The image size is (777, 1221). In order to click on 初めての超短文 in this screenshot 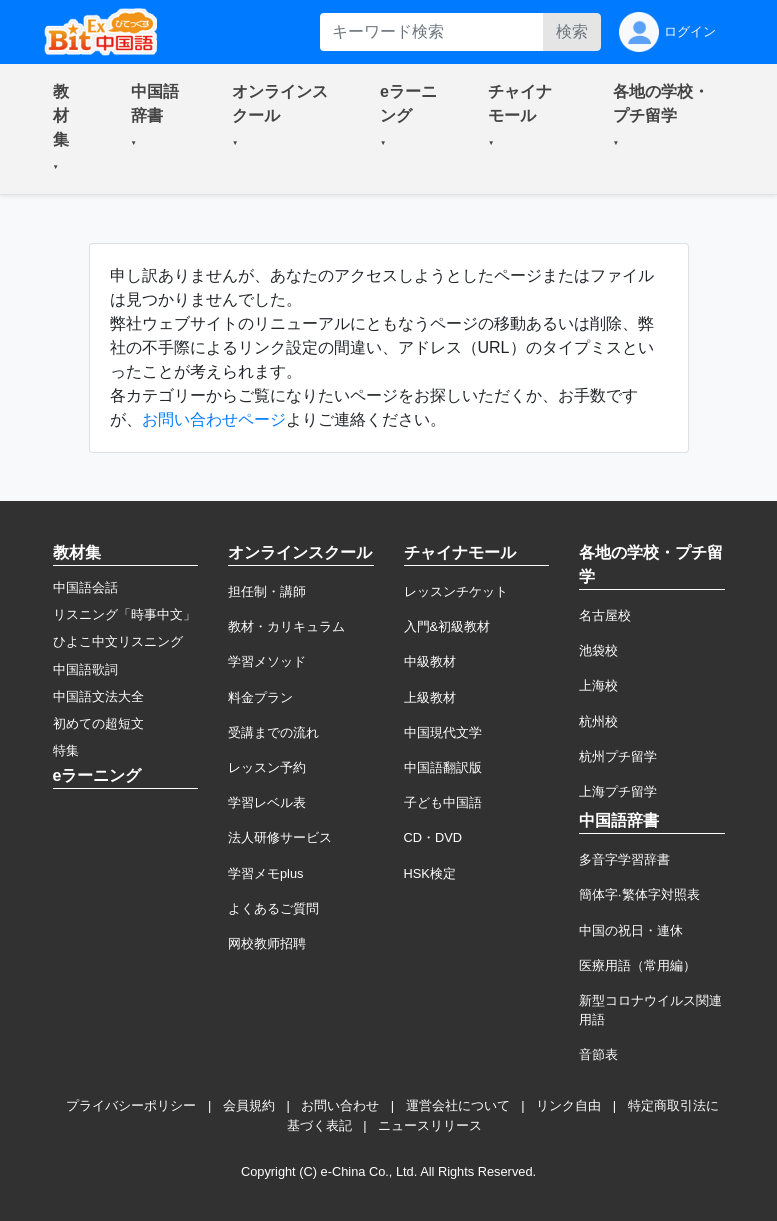, I will do `click(98, 723)`.